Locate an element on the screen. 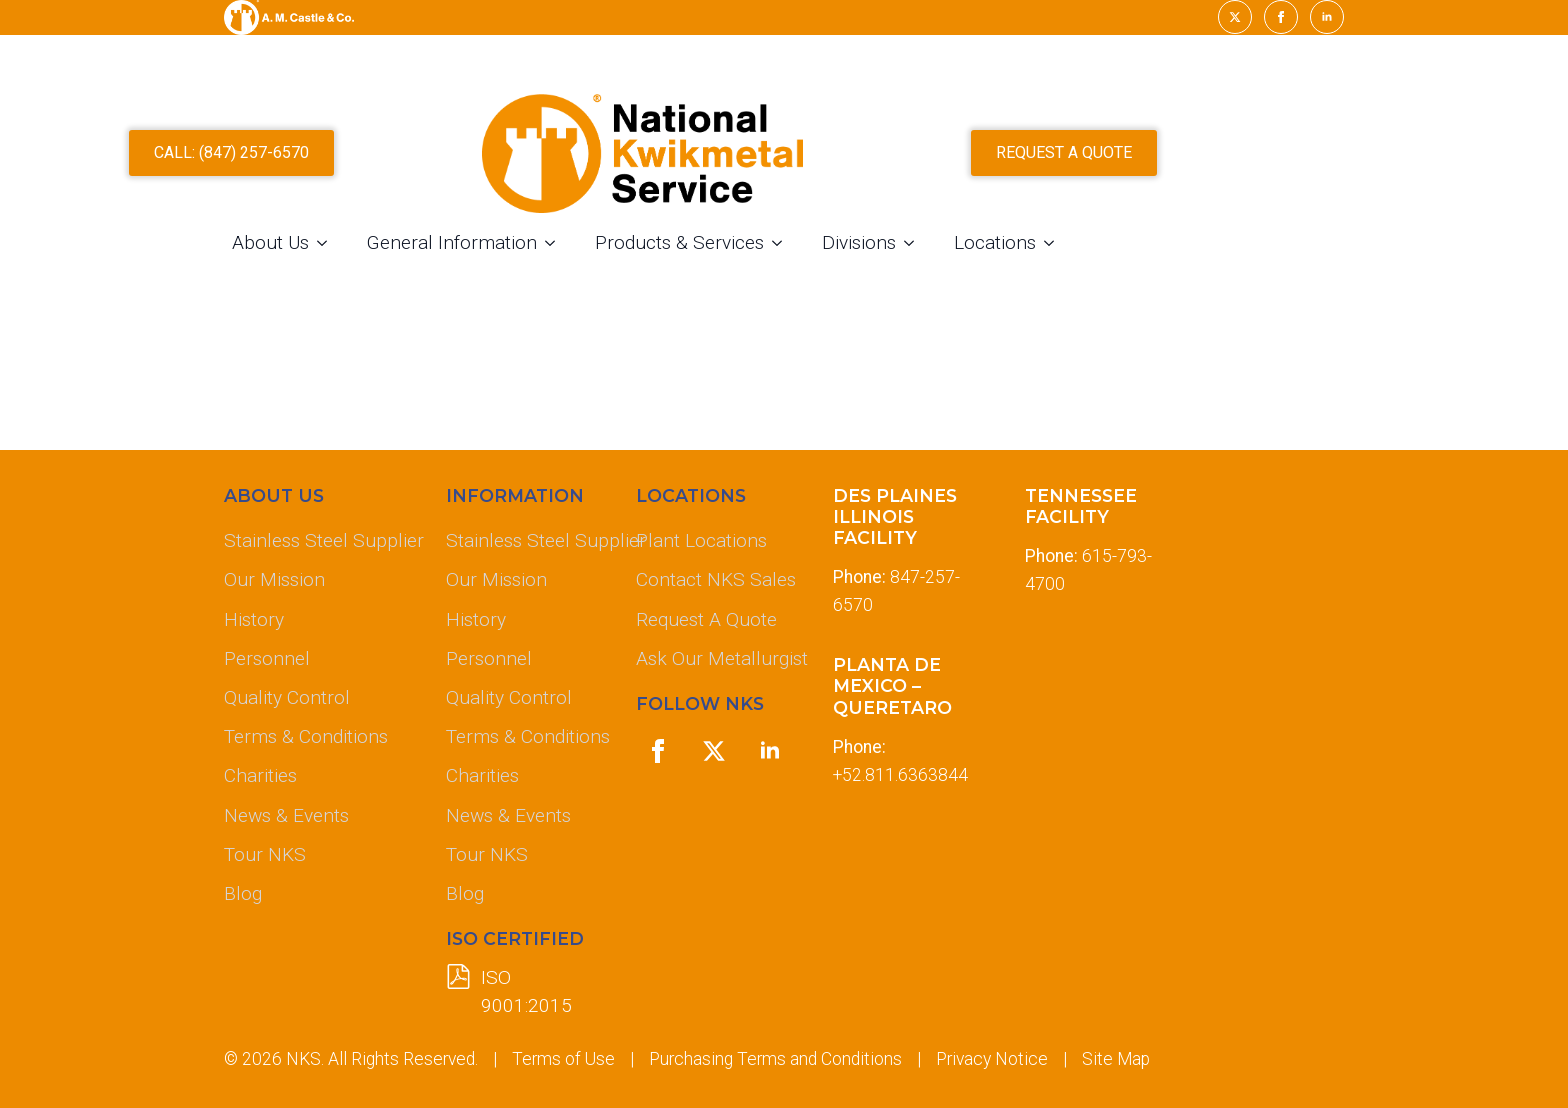  Plant Locations is located at coordinates (701, 540).